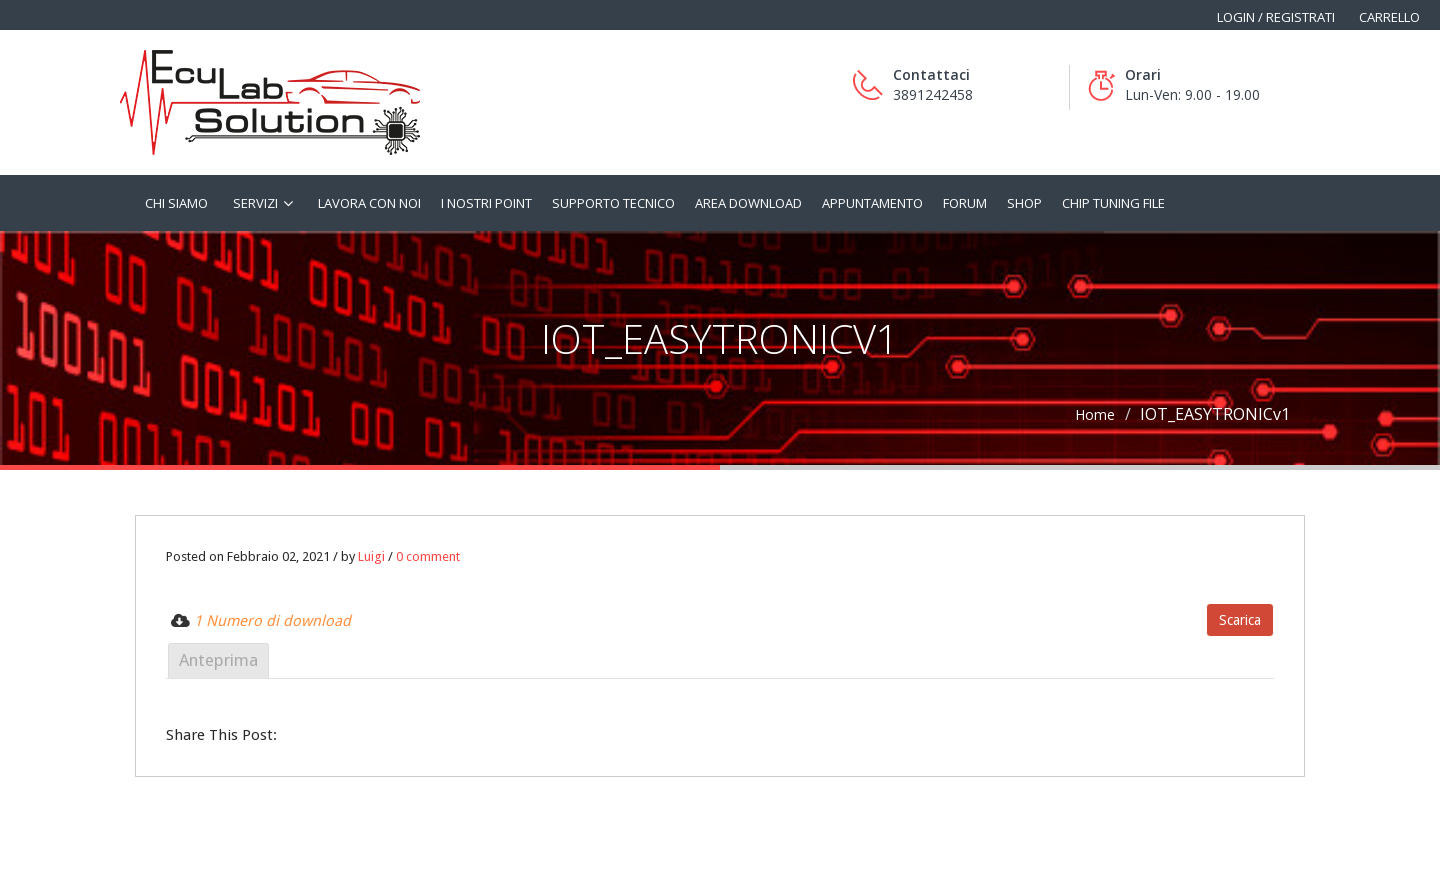 The height and width of the screenshot is (887, 1440). Describe the element at coordinates (1095, 414) in the screenshot. I see `Home` at that location.